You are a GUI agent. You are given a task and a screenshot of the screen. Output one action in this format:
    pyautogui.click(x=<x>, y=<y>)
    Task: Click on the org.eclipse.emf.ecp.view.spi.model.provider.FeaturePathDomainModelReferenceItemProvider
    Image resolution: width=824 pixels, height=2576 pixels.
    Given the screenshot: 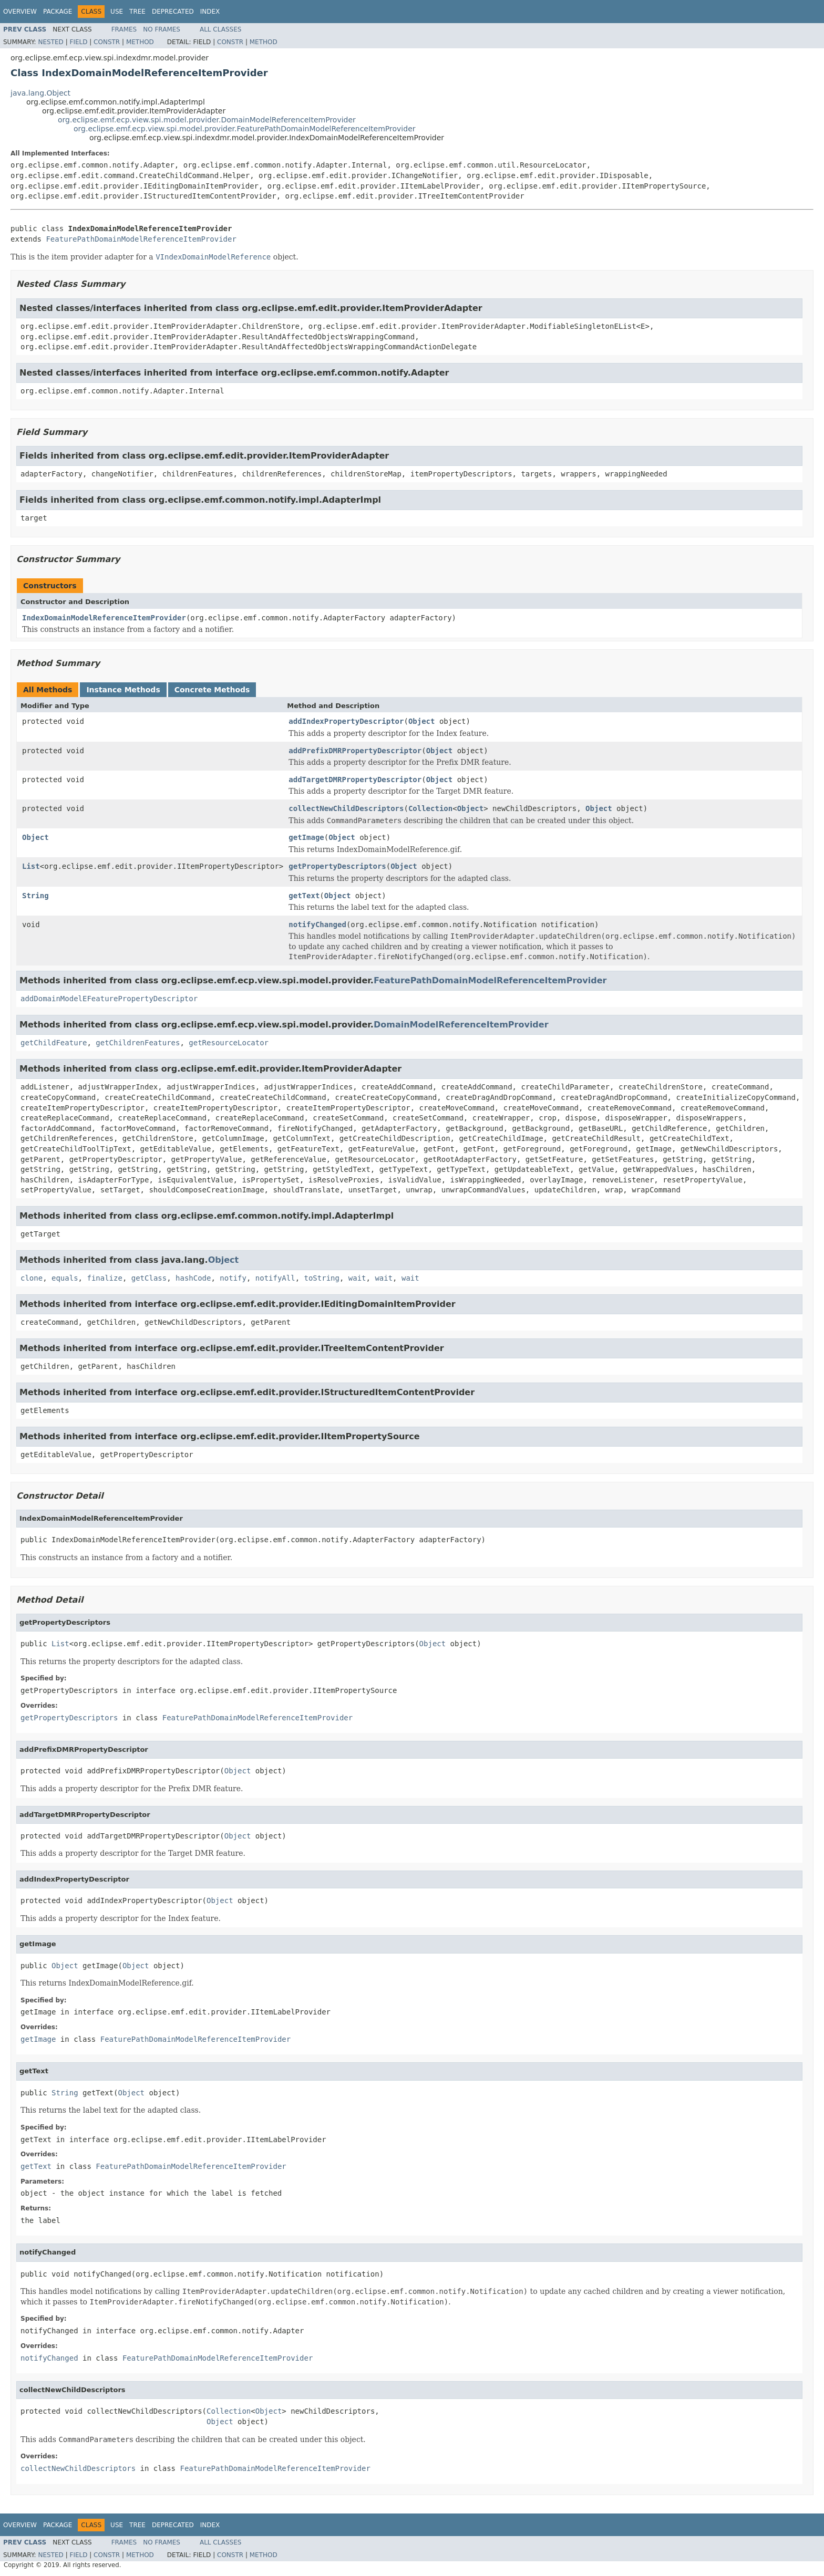 What is the action you would take?
    pyautogui.click(x=245, y=128)
    